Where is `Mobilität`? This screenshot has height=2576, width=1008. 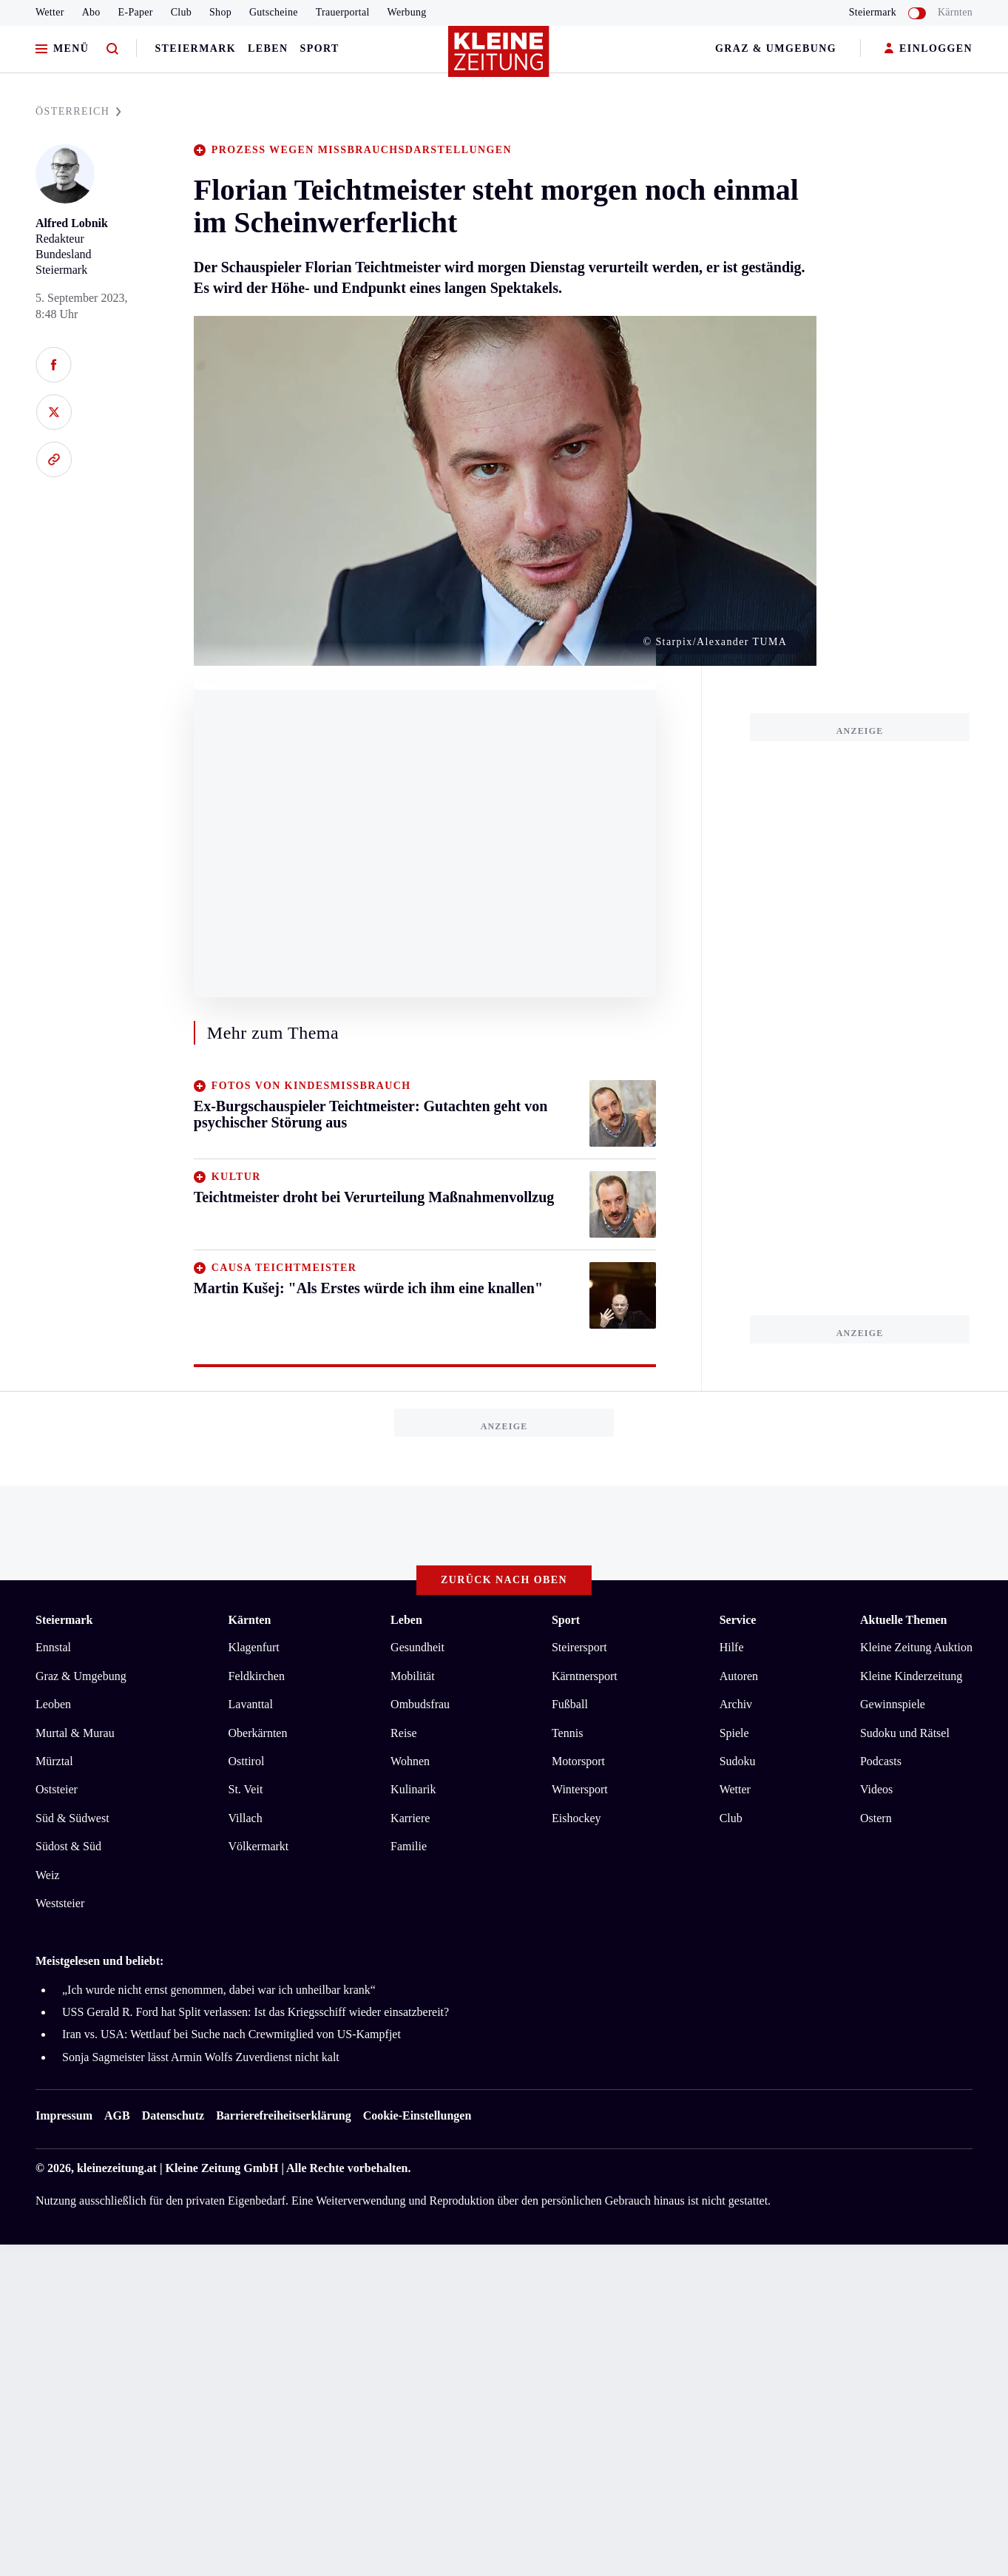 Mobilität is located at coordinates (412, 1676).